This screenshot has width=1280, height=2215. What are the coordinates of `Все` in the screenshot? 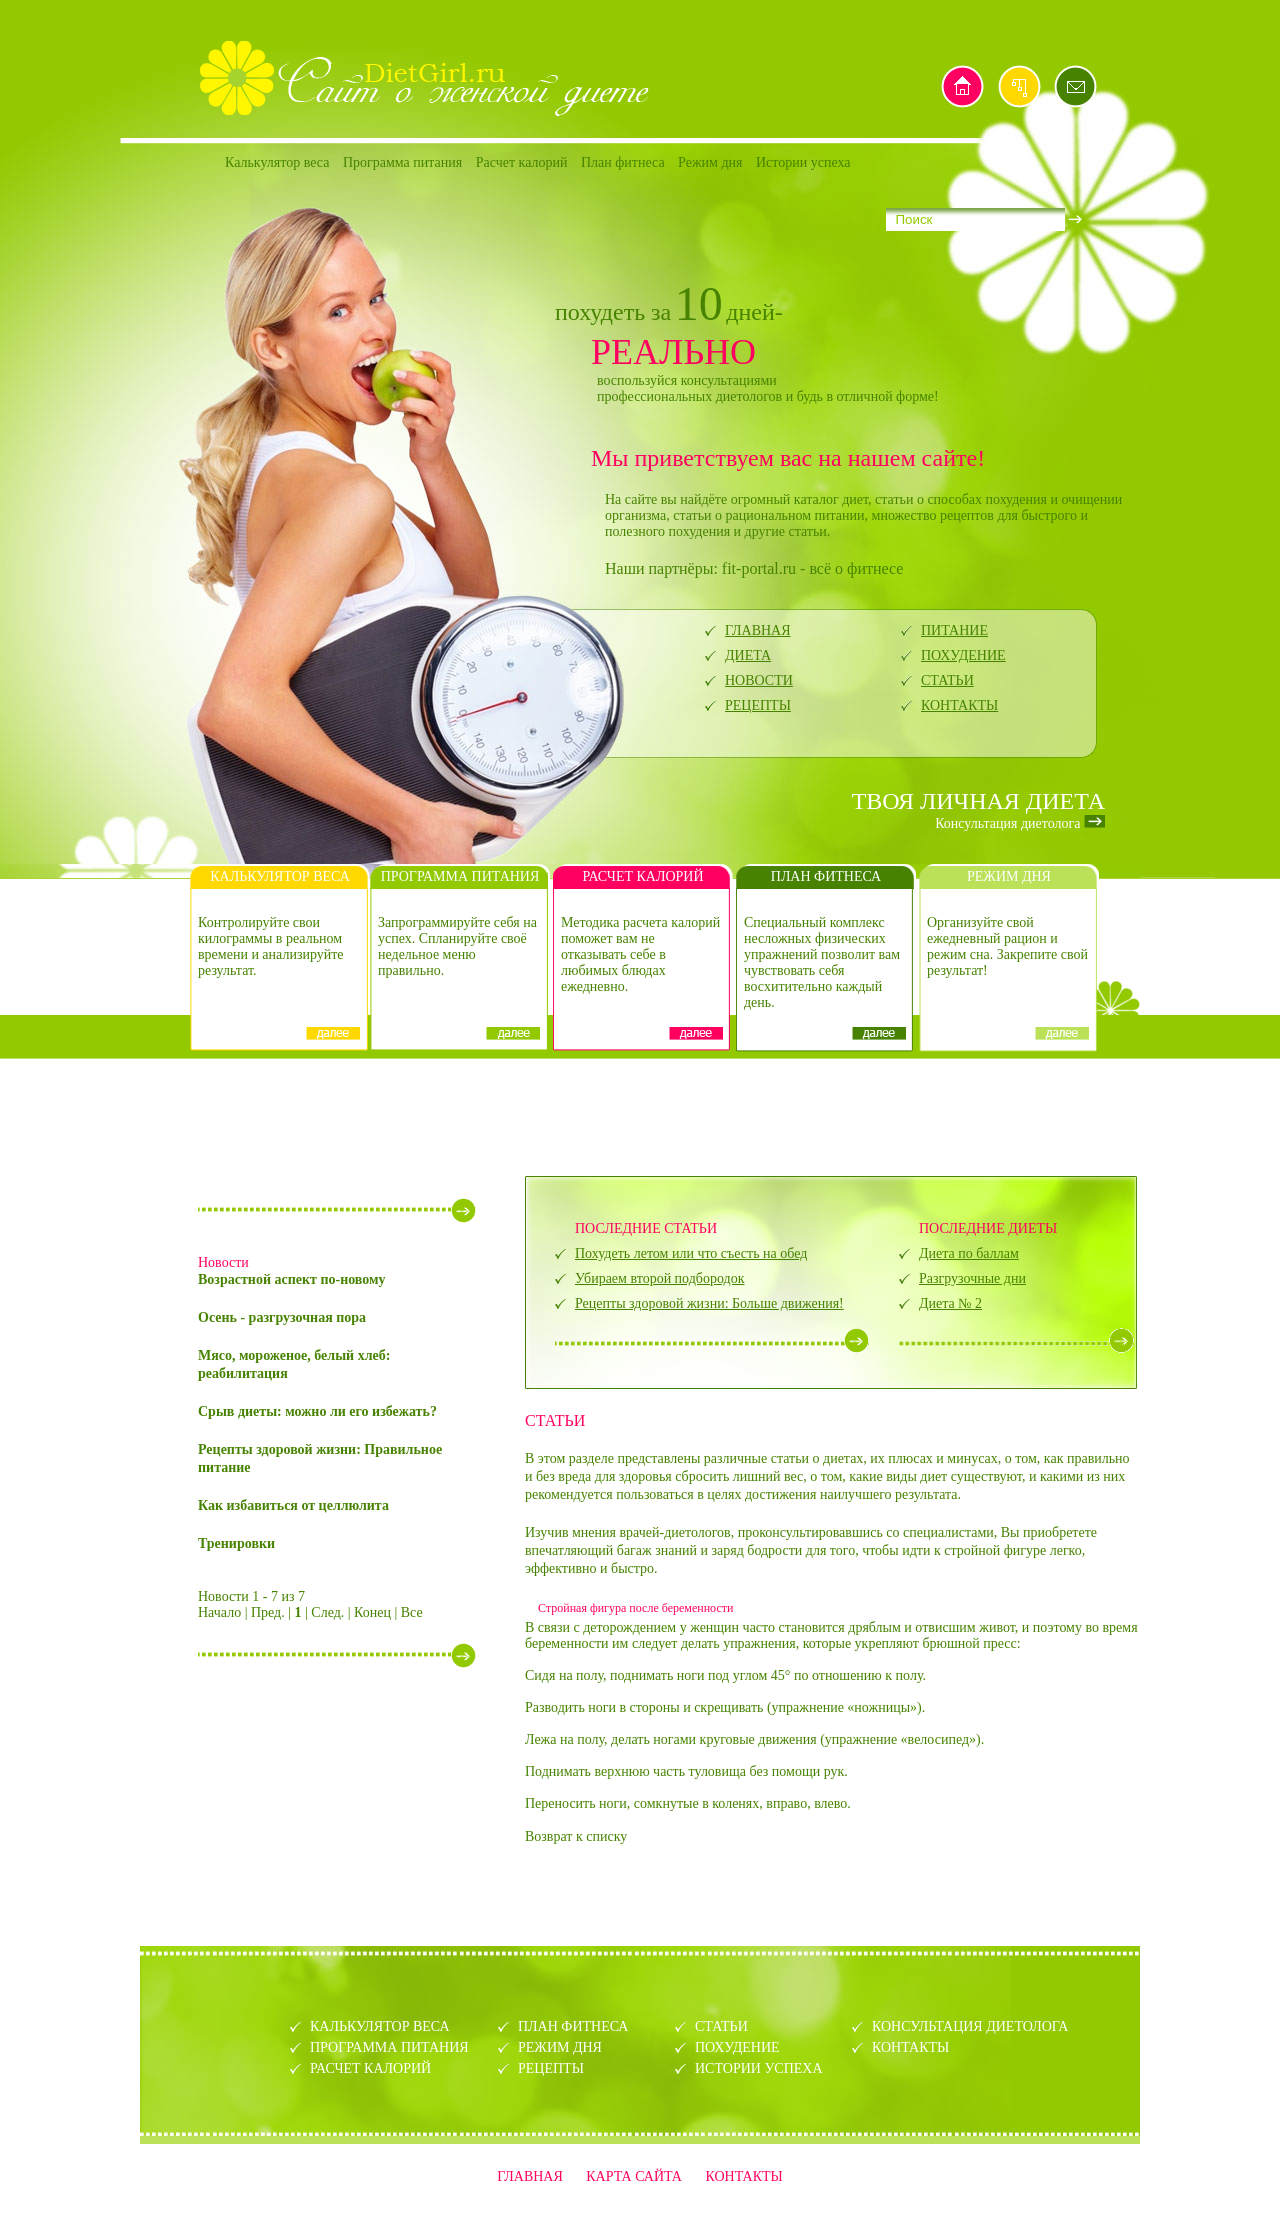 It's located at (412, 1612).